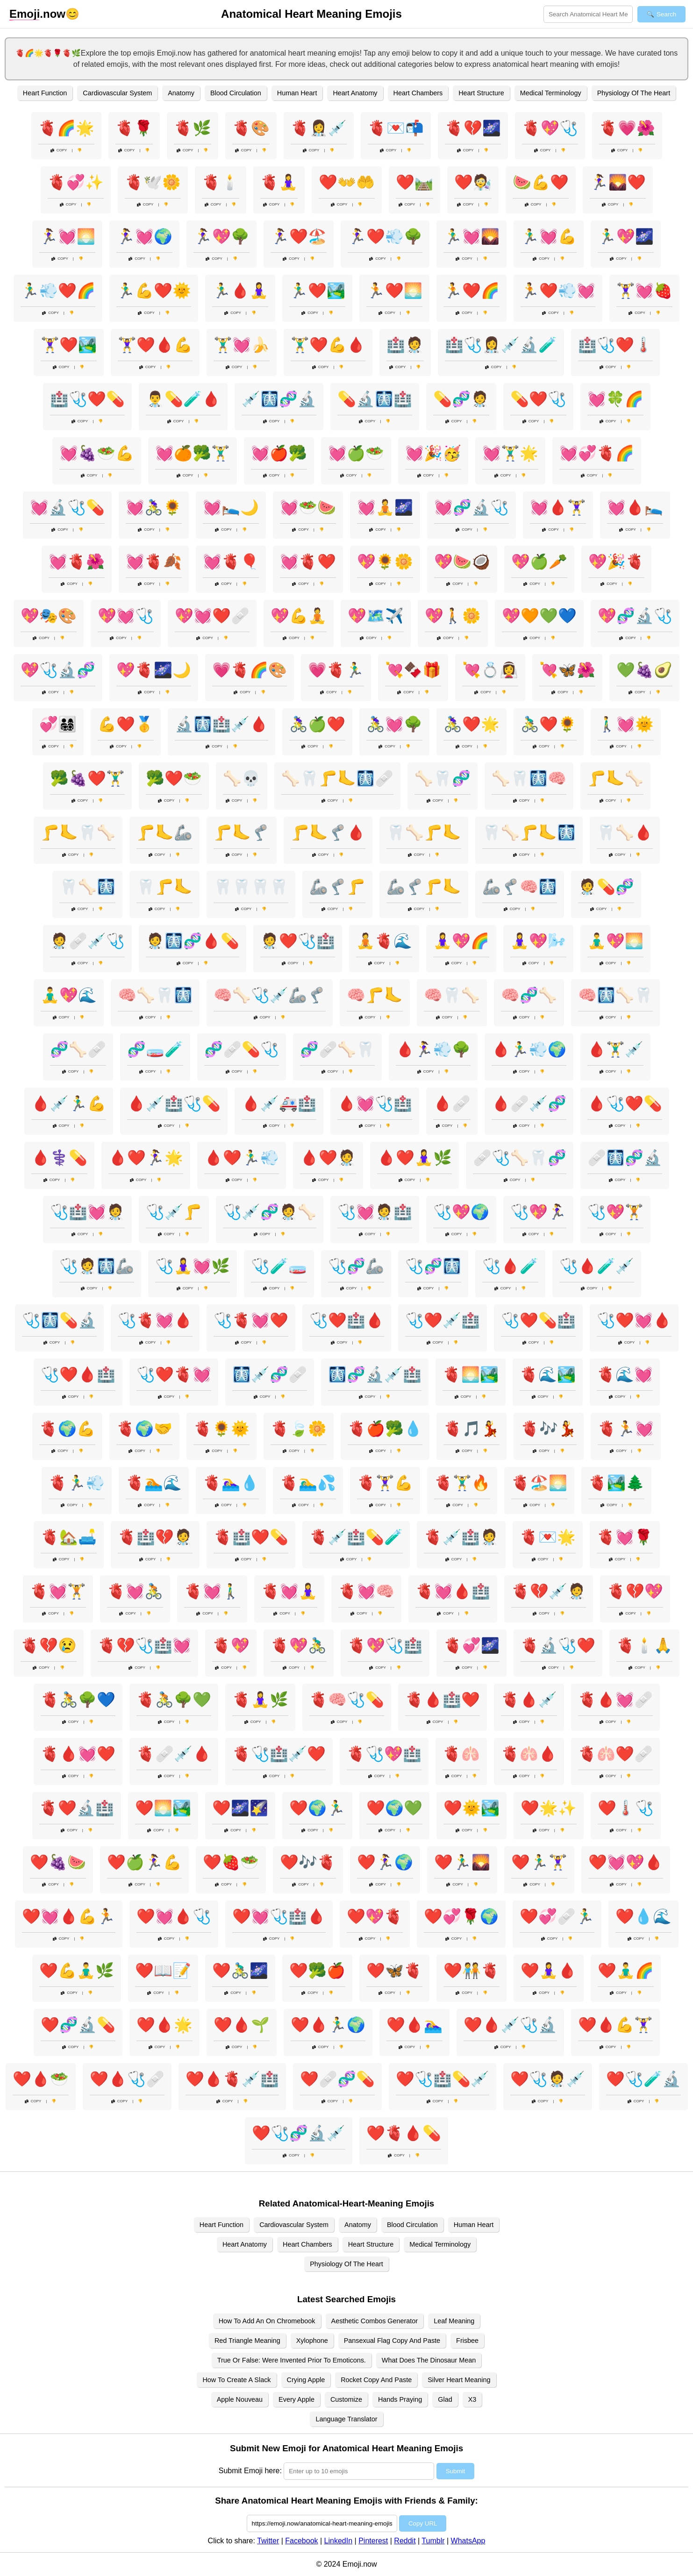 Image resolution: width=693 pixels, height=2576 pixels. What do you see at coordinates (375, 1916) in the screenshot?
I see `❤️💖🫀` at bounding box center [375, 1916].